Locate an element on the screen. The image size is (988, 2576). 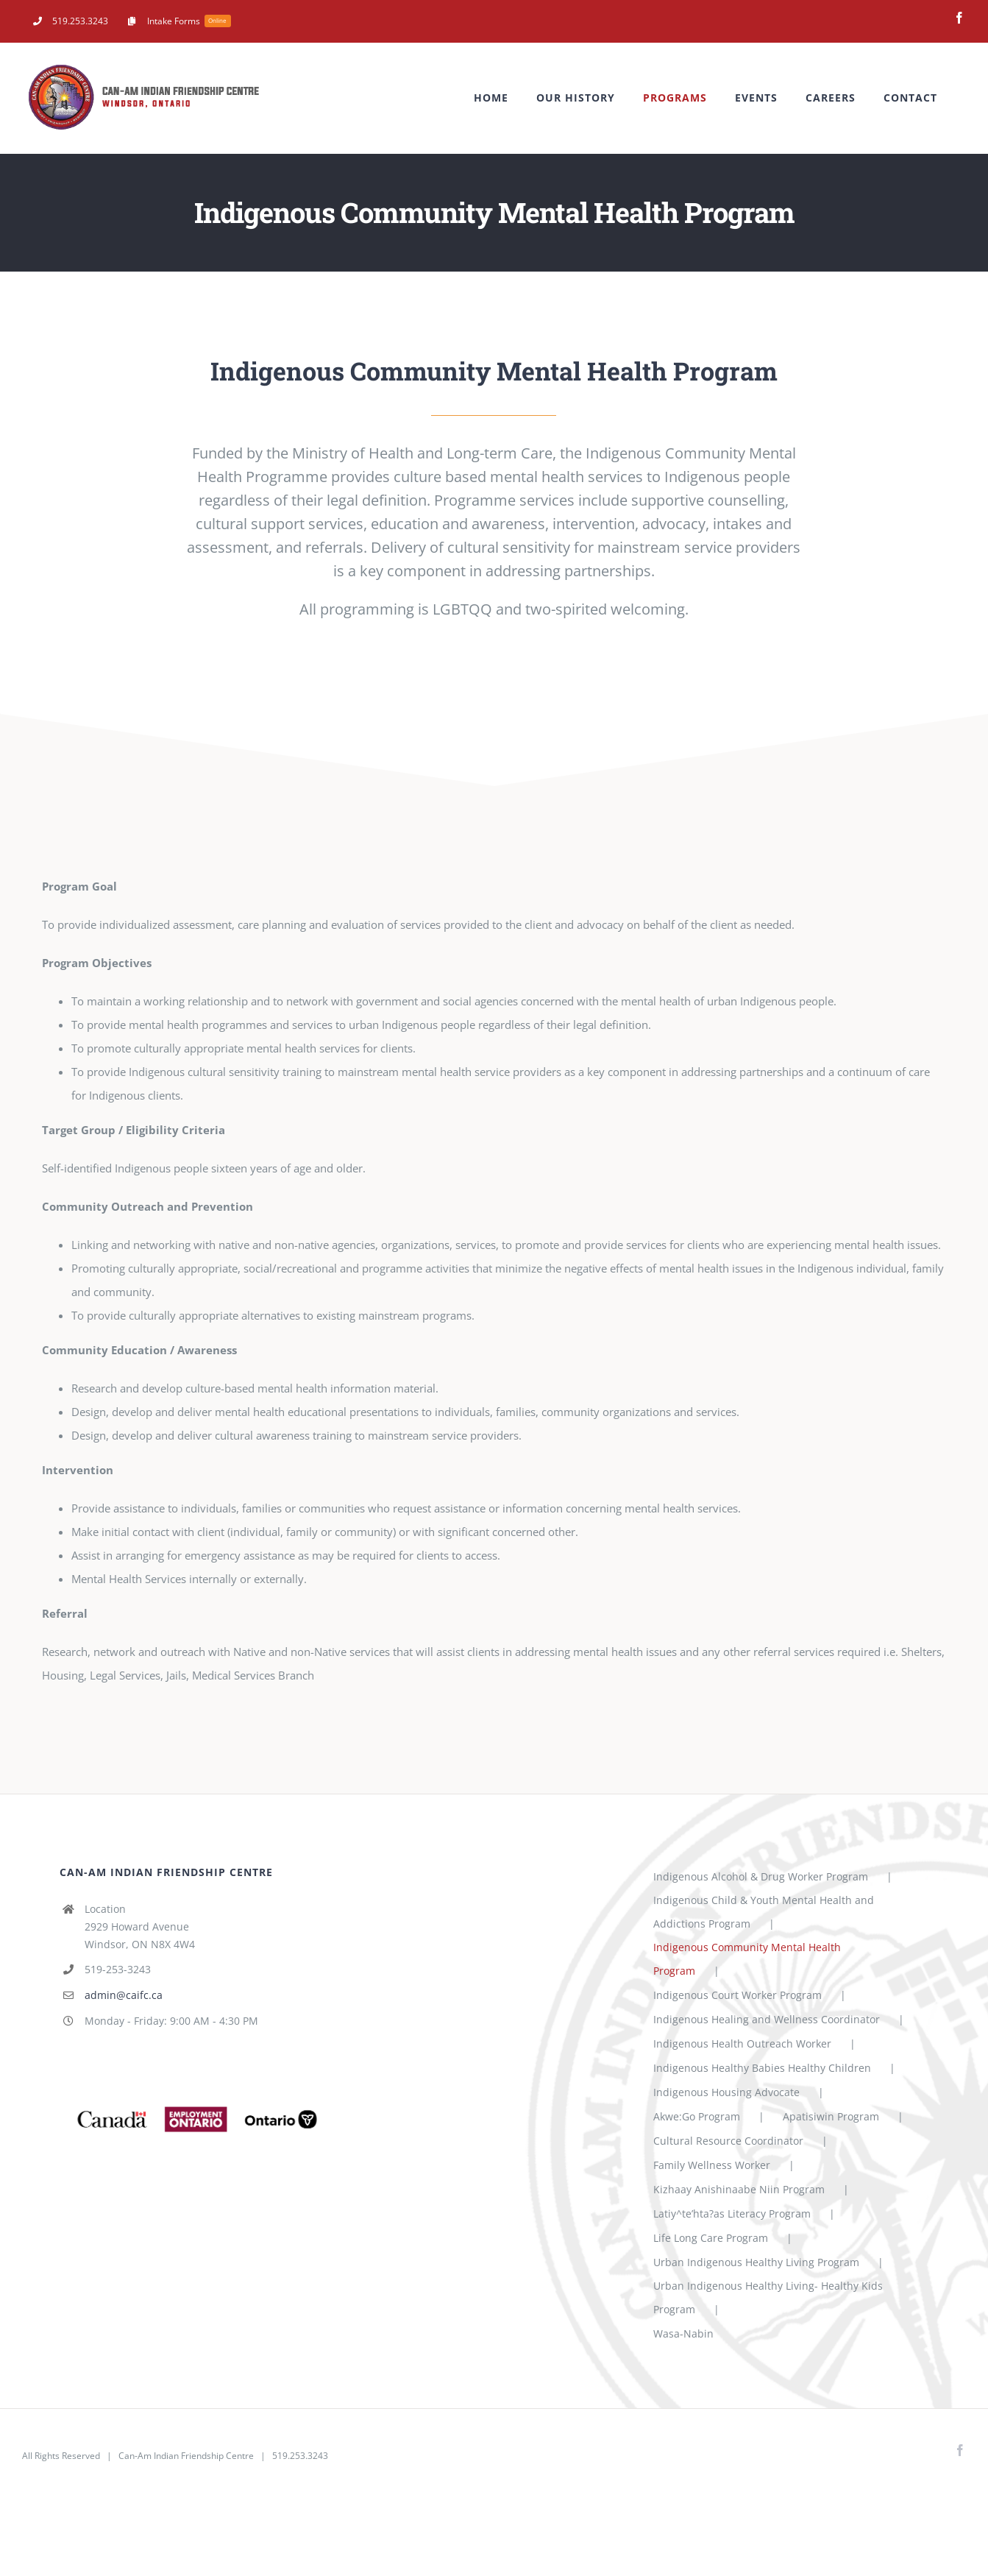
Wasa-Nabin is located at coordinates (683, 2333).